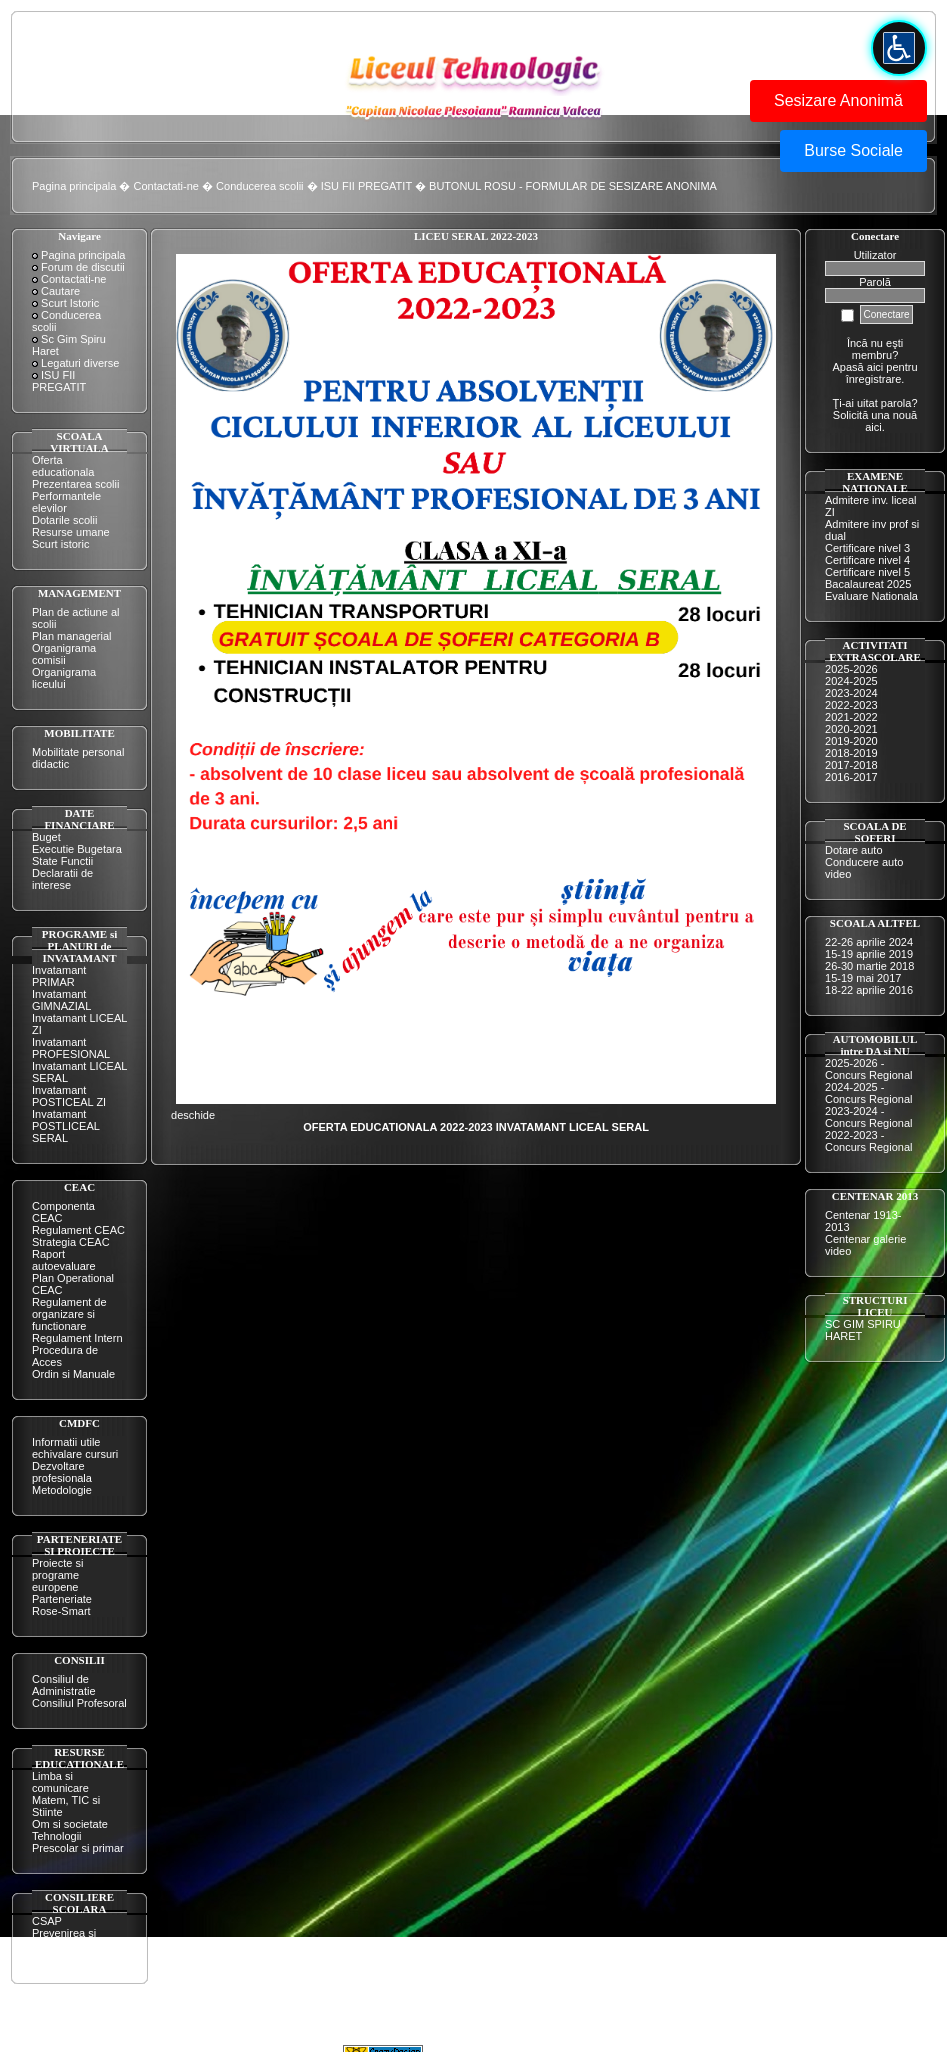 This screenshot has height=2052, width=947. Describe the element at coordinates (71, 532) in the screenshot. I see `Resurse umane` at that location.